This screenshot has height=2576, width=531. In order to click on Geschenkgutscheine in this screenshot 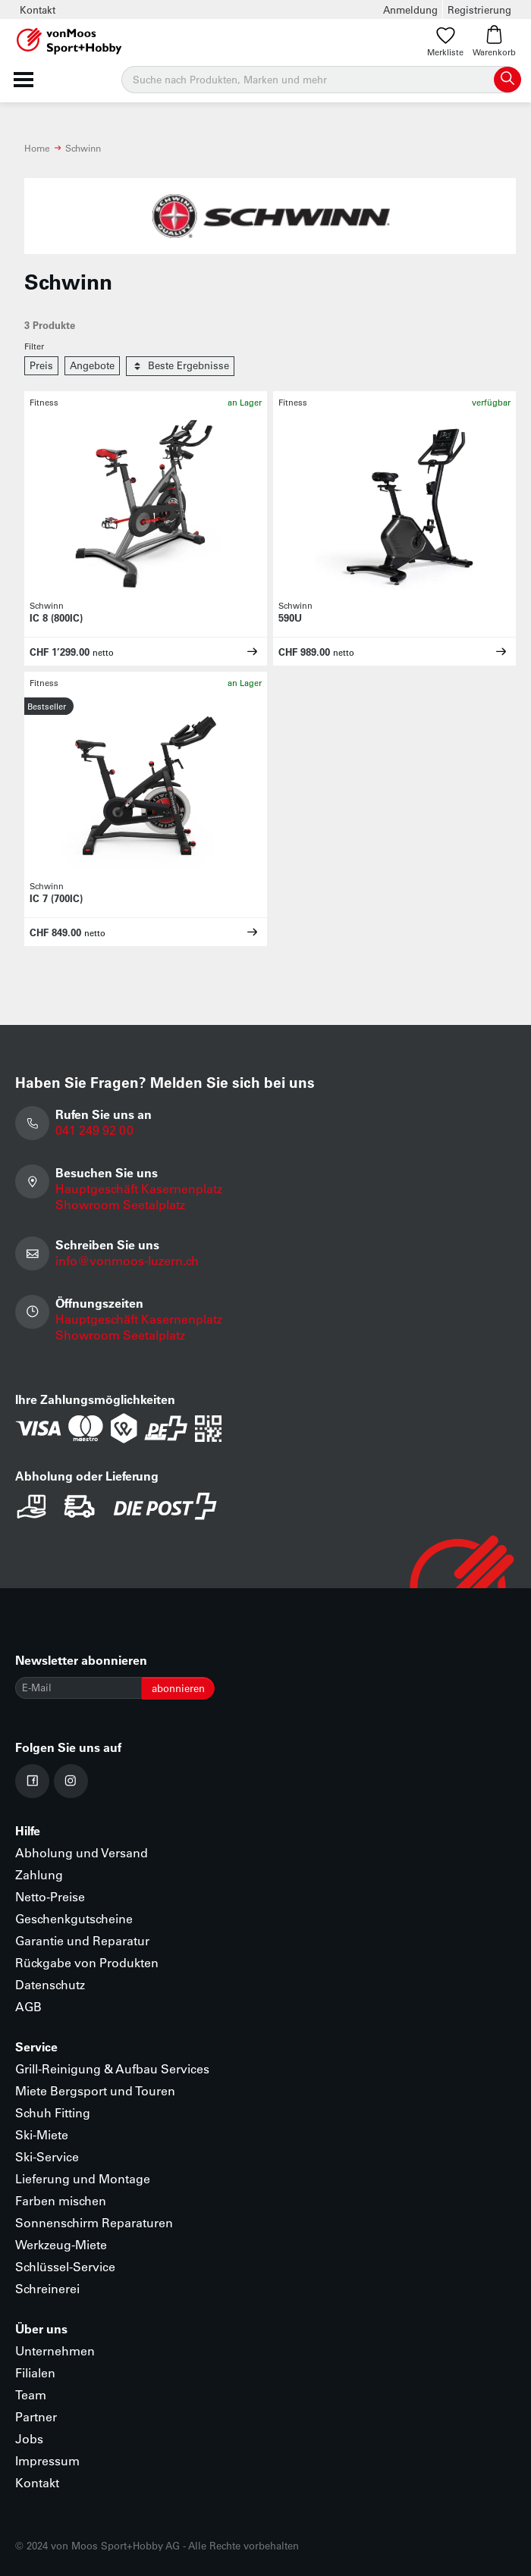, I will do `click(74, 1918)`.